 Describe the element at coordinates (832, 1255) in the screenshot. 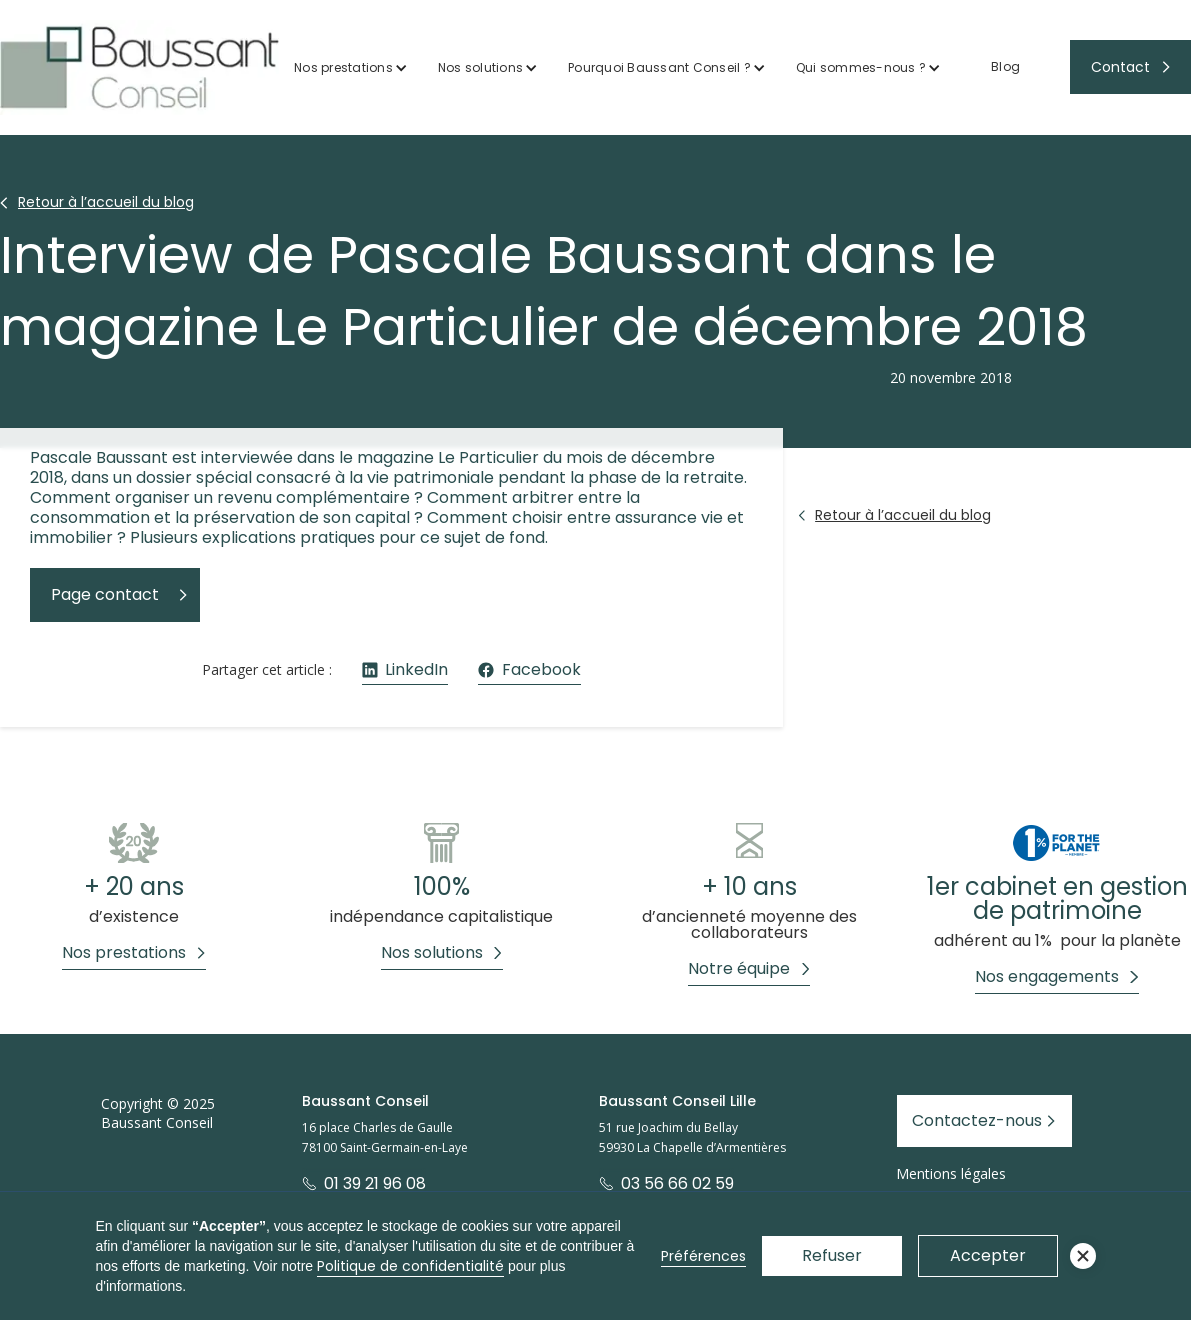

I see `Refuser [button]` at that location.